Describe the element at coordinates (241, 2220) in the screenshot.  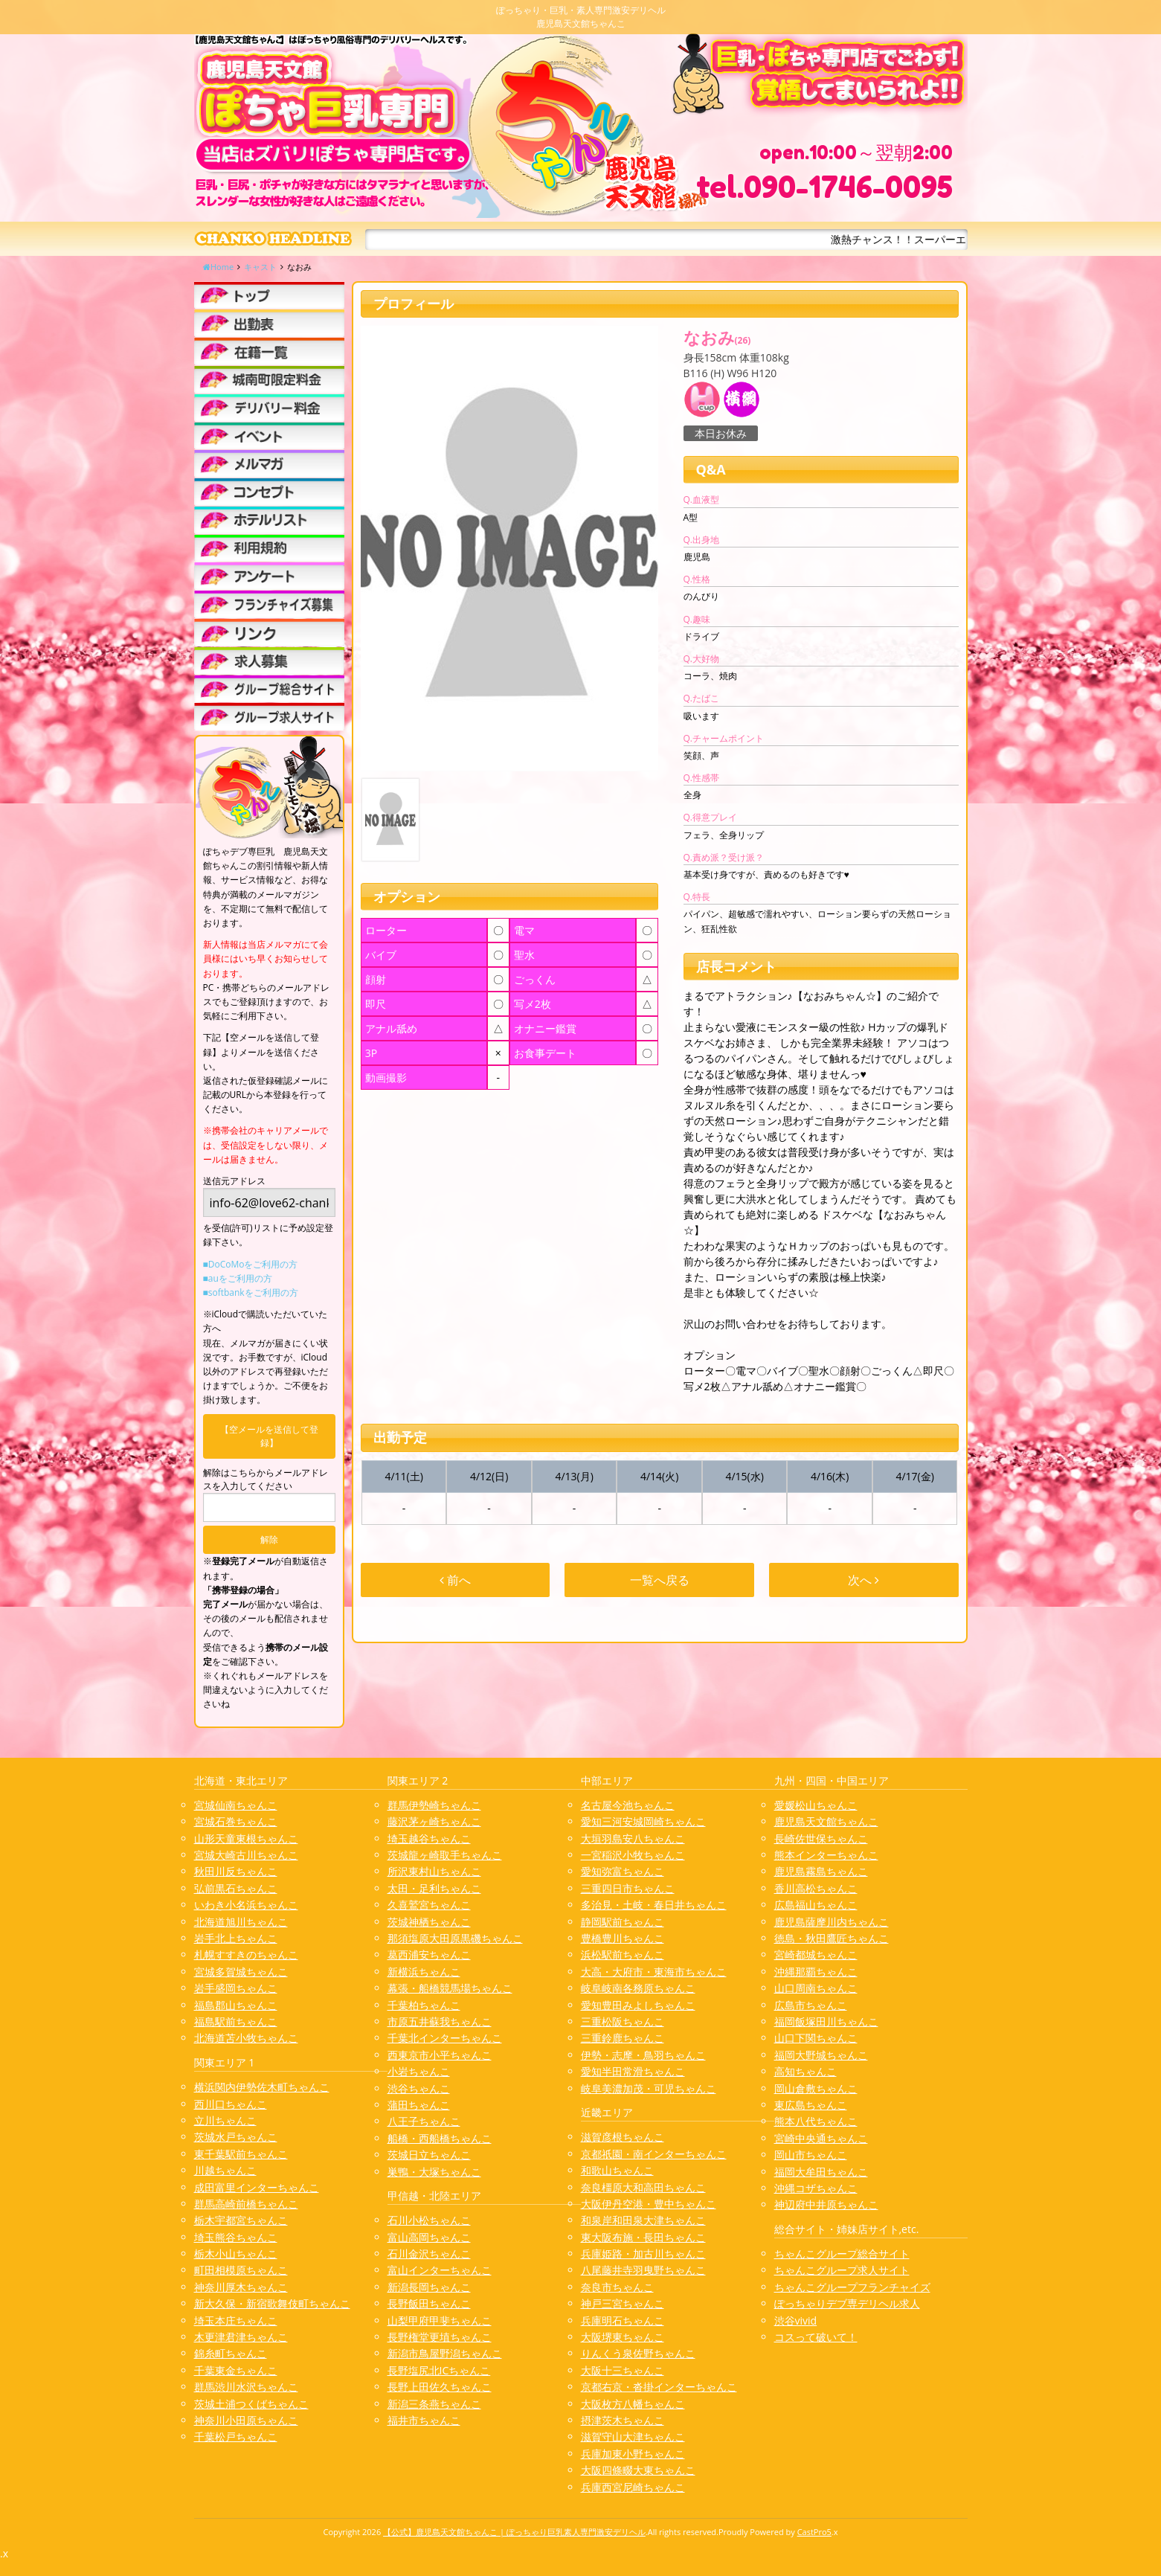
I see `栃木宇都宮ちゃんこ` at that location.